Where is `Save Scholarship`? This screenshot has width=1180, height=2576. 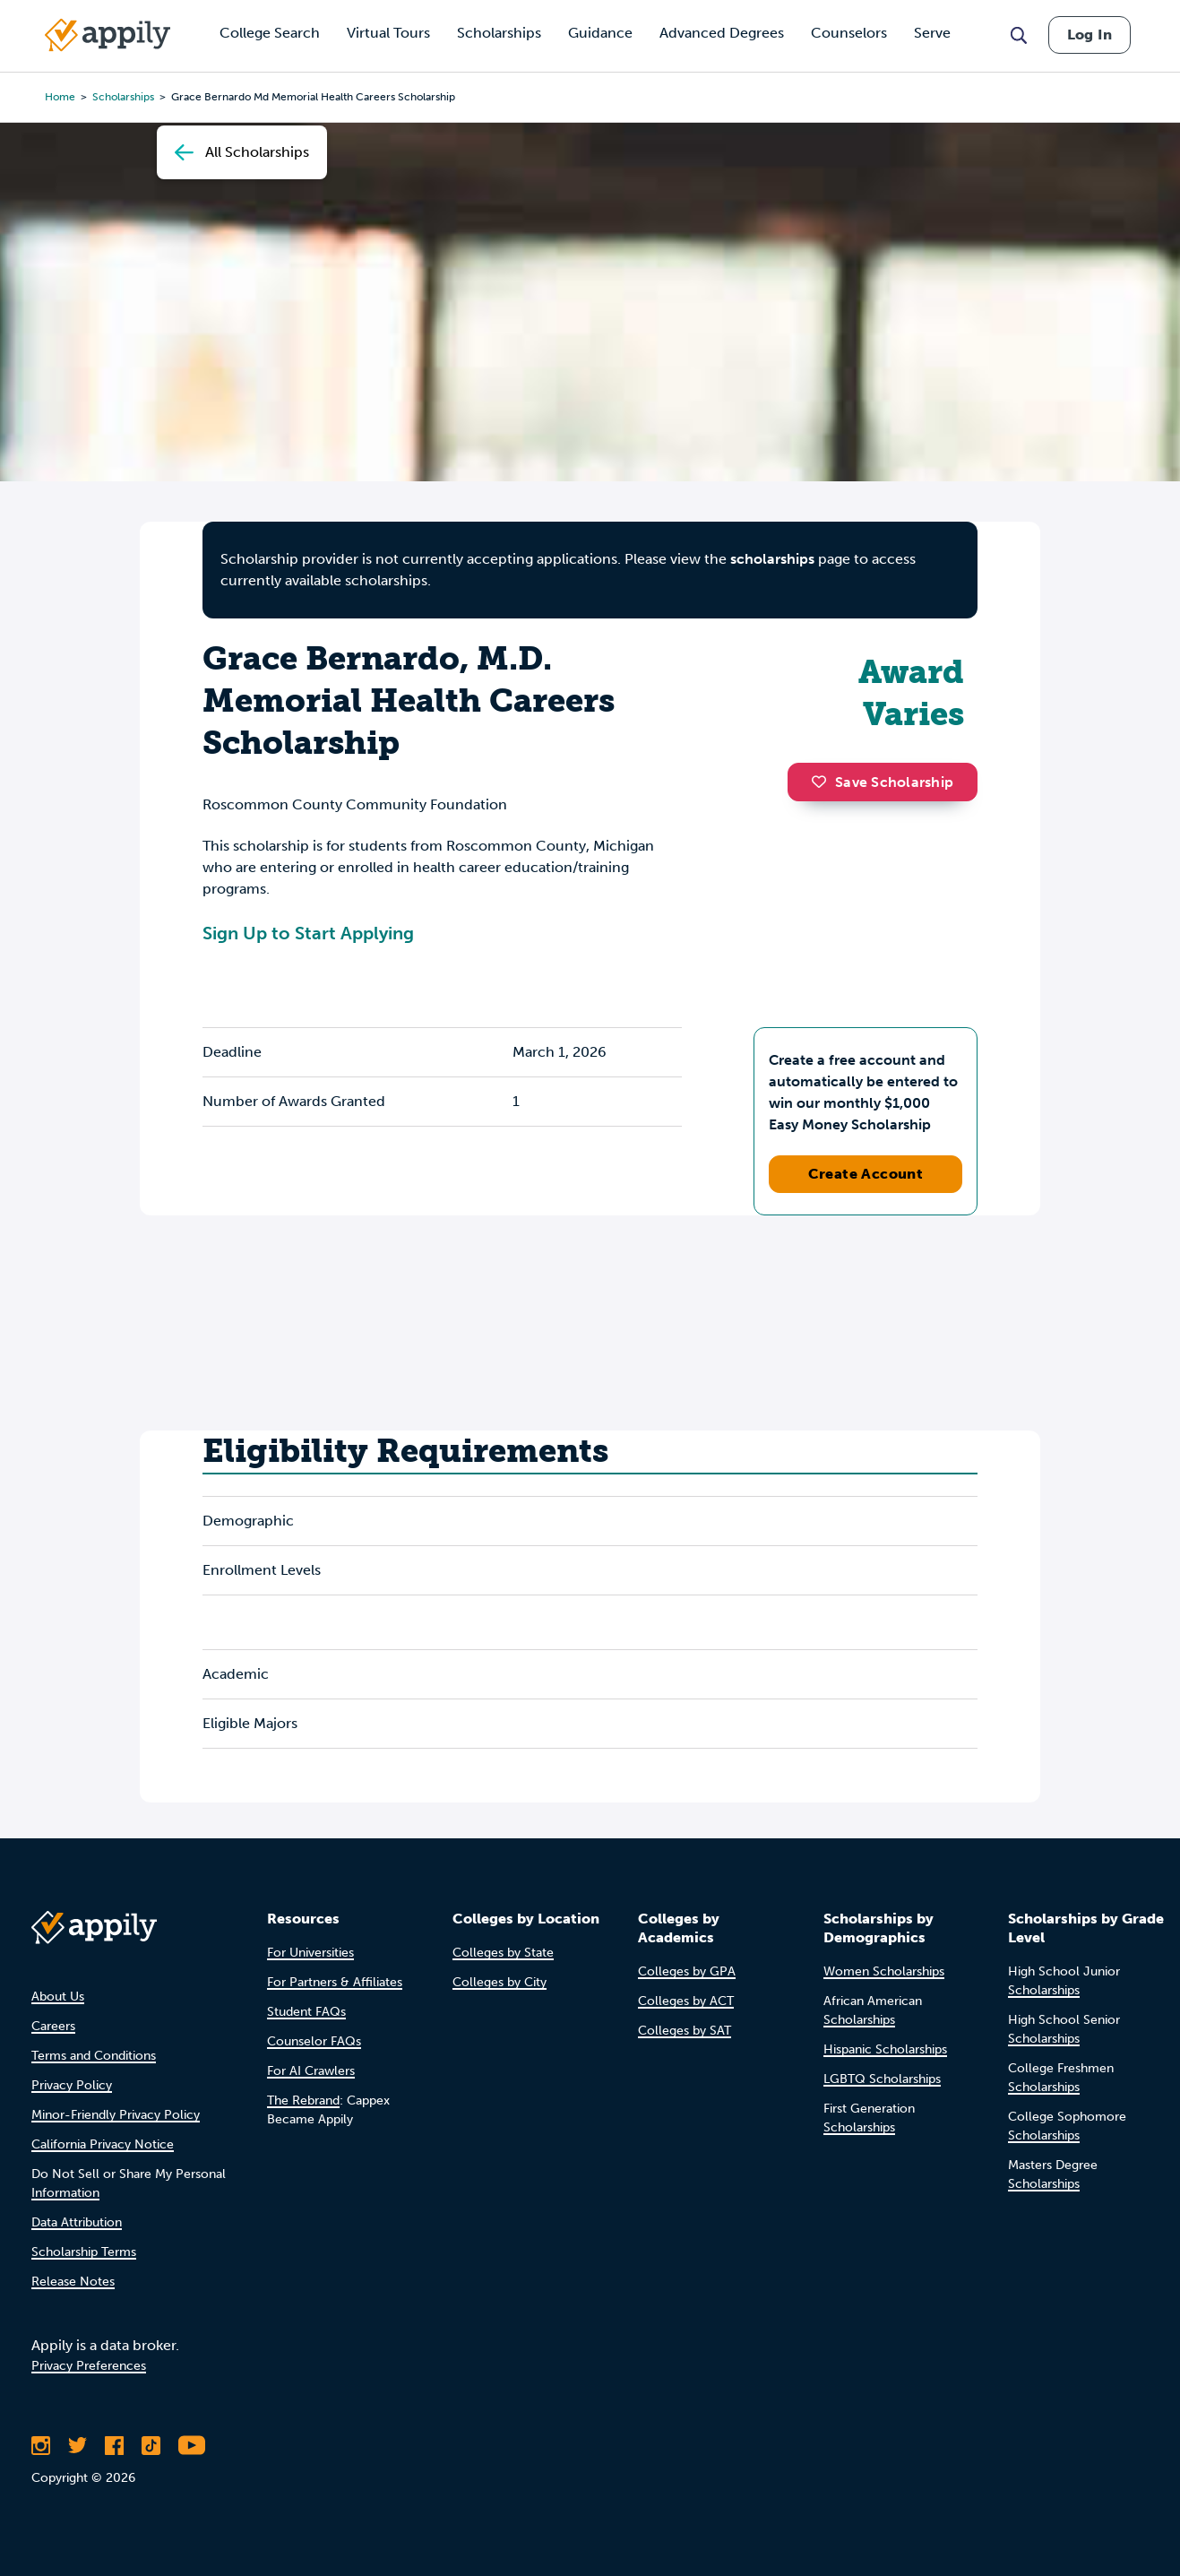 Save Scholarship is located at coordinates (882, 782).